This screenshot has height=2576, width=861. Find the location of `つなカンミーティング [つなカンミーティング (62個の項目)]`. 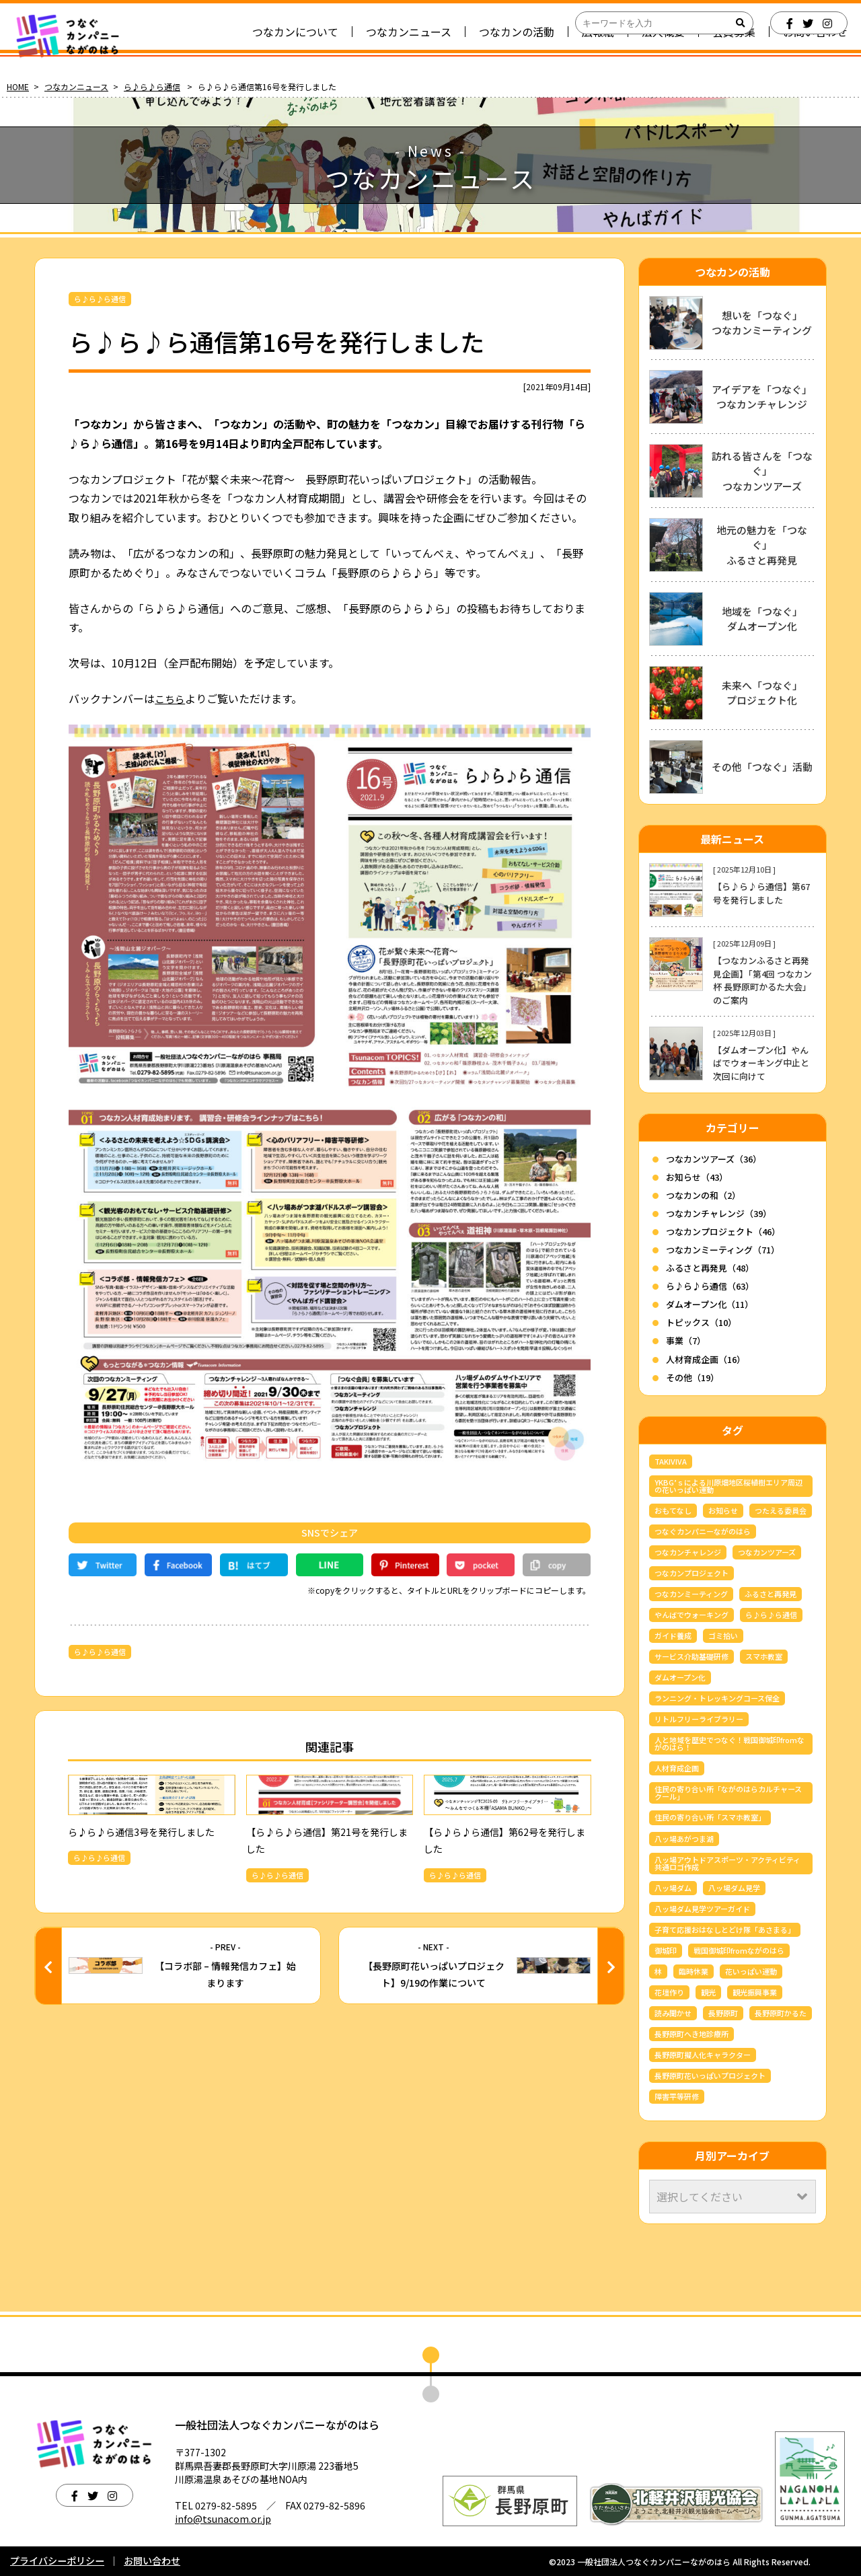

つなカンミーティング [つなカンミーティング (62個の項目)] is located at coordinates (691, 1593).